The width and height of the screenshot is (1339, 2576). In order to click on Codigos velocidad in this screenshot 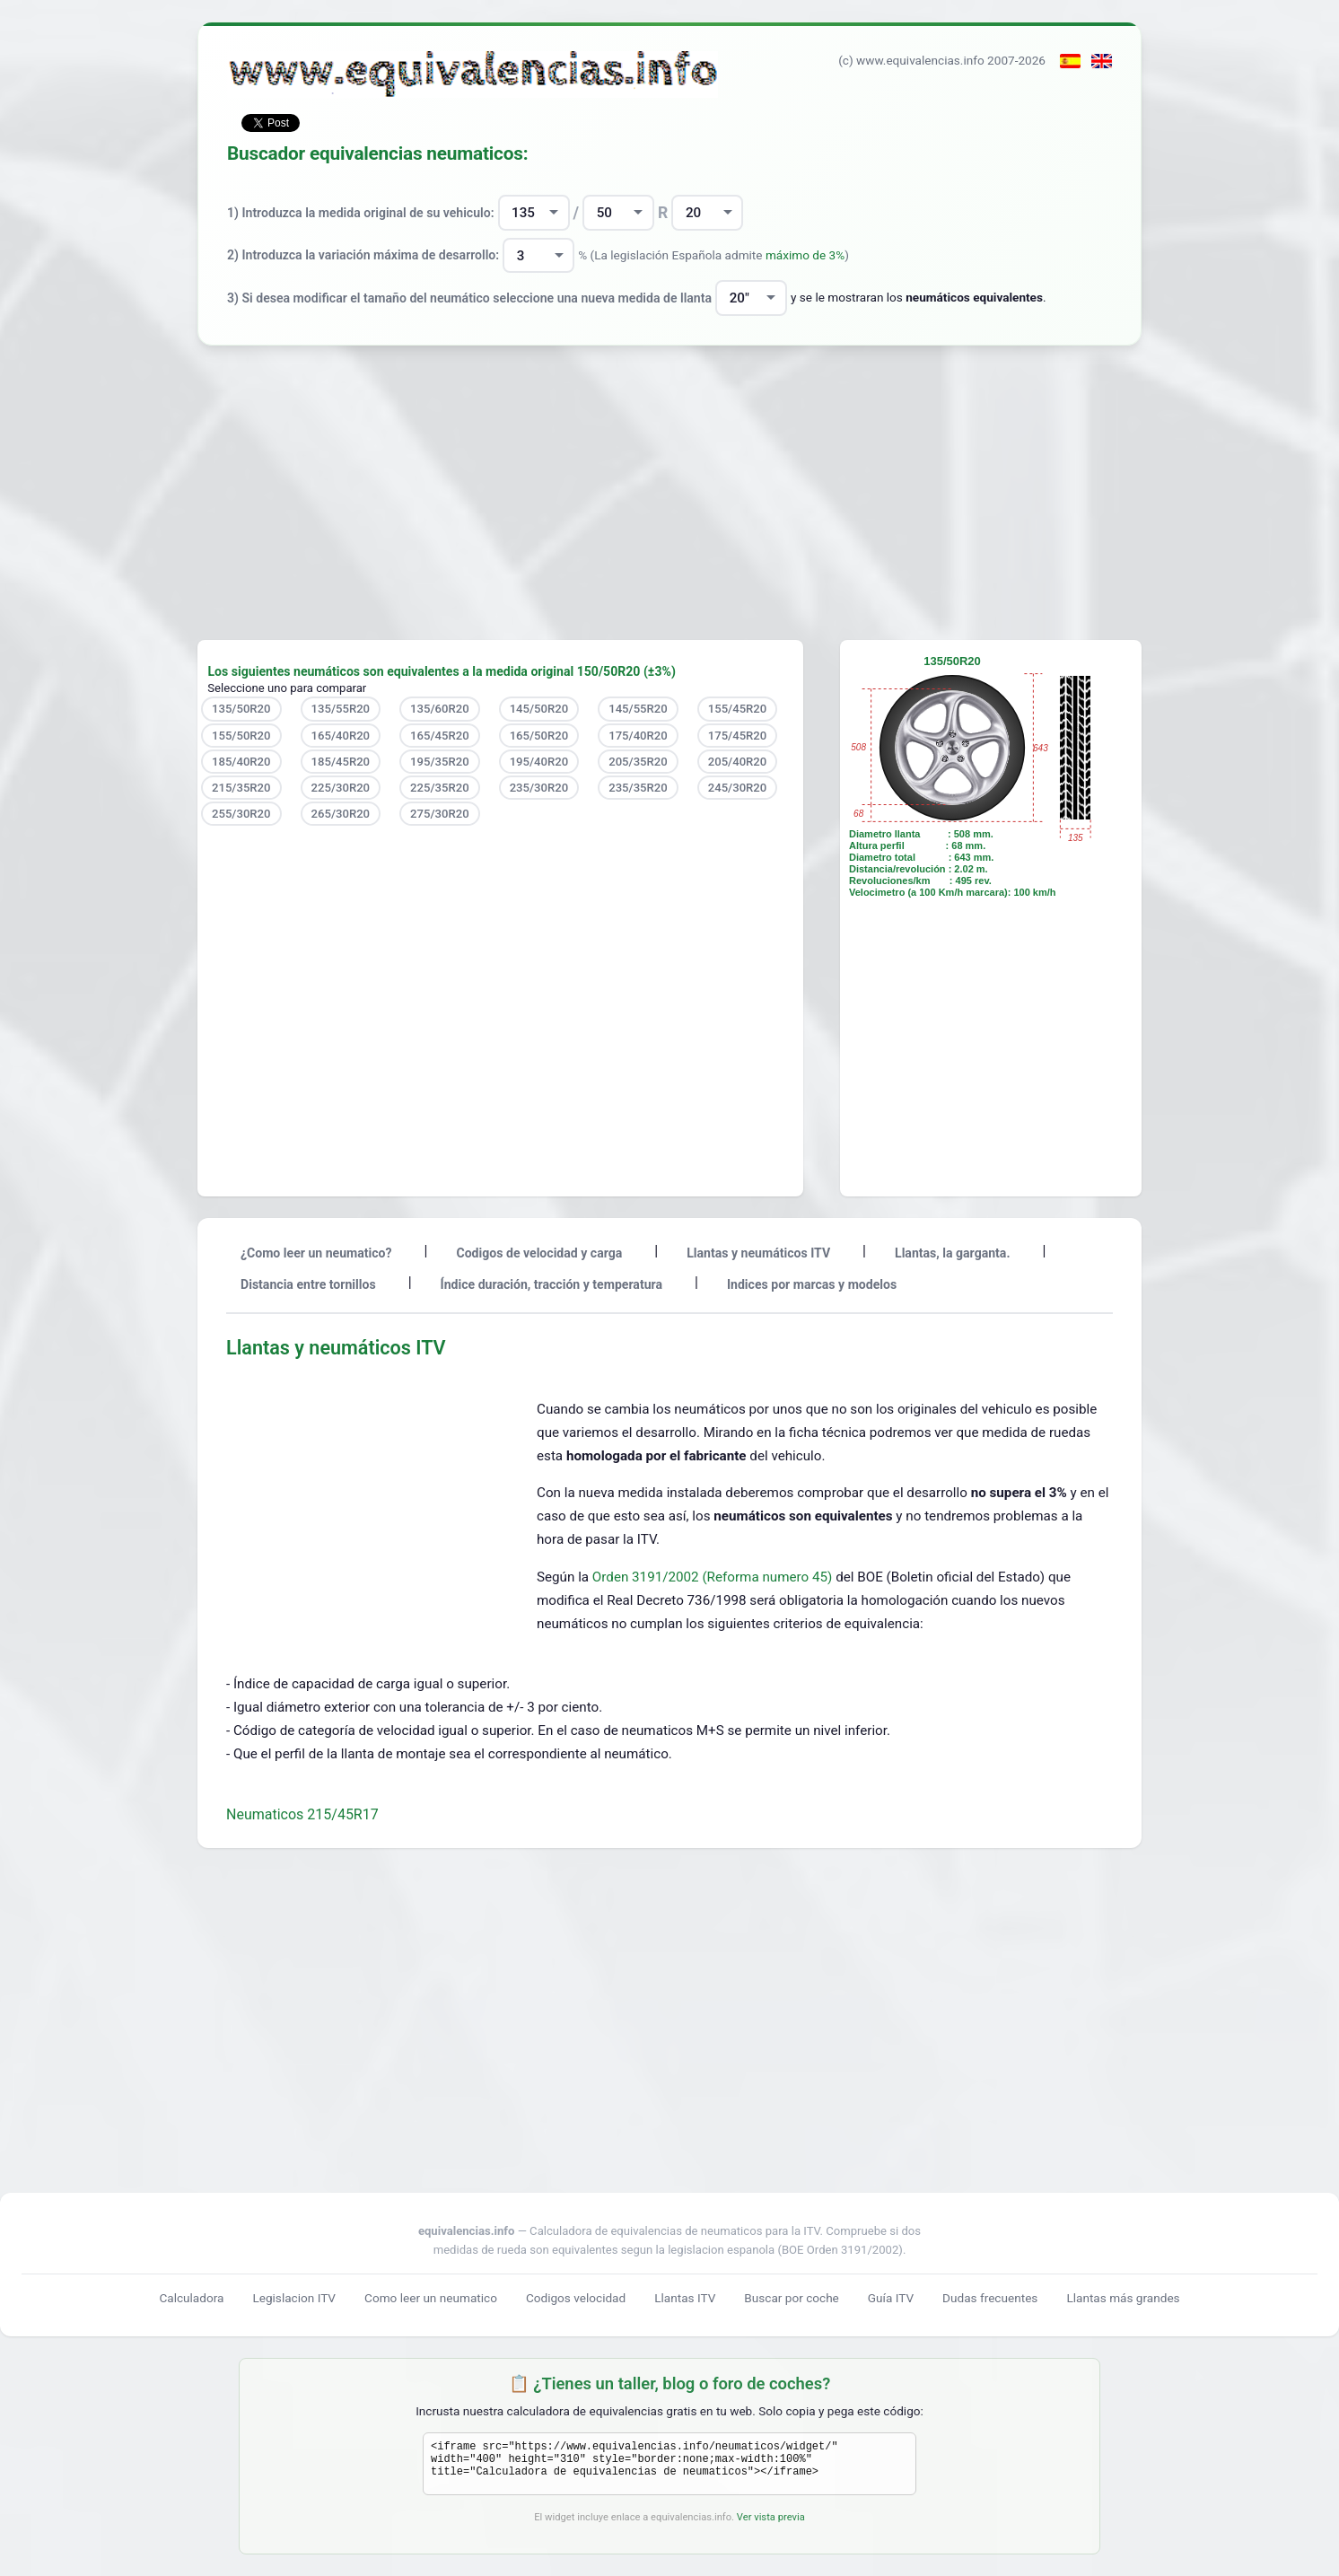, I will do `click(576, 2298)`.